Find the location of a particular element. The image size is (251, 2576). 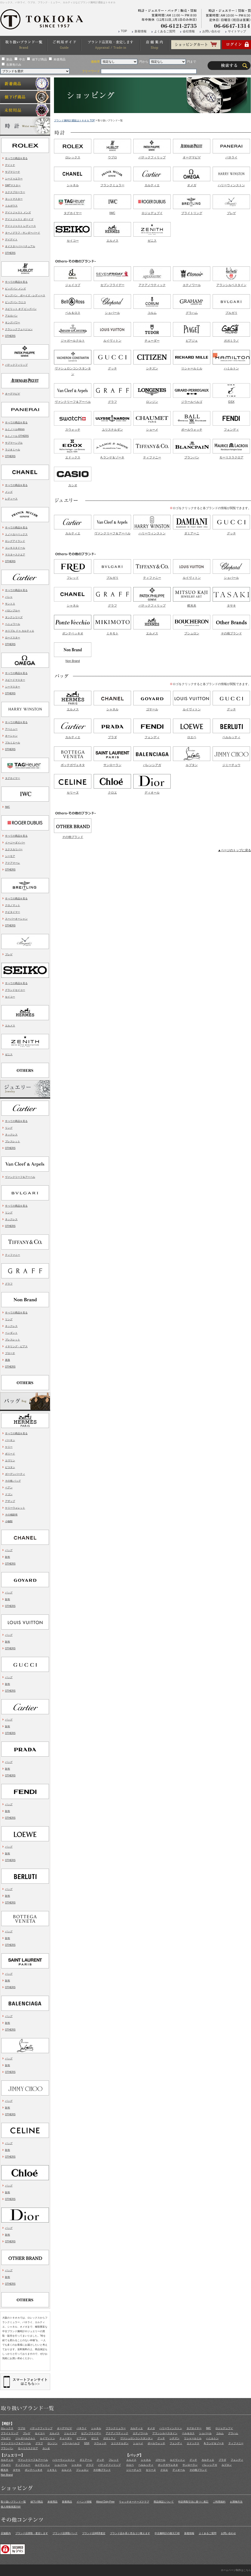

グランドセイコー is located at coordinates (15, 990).